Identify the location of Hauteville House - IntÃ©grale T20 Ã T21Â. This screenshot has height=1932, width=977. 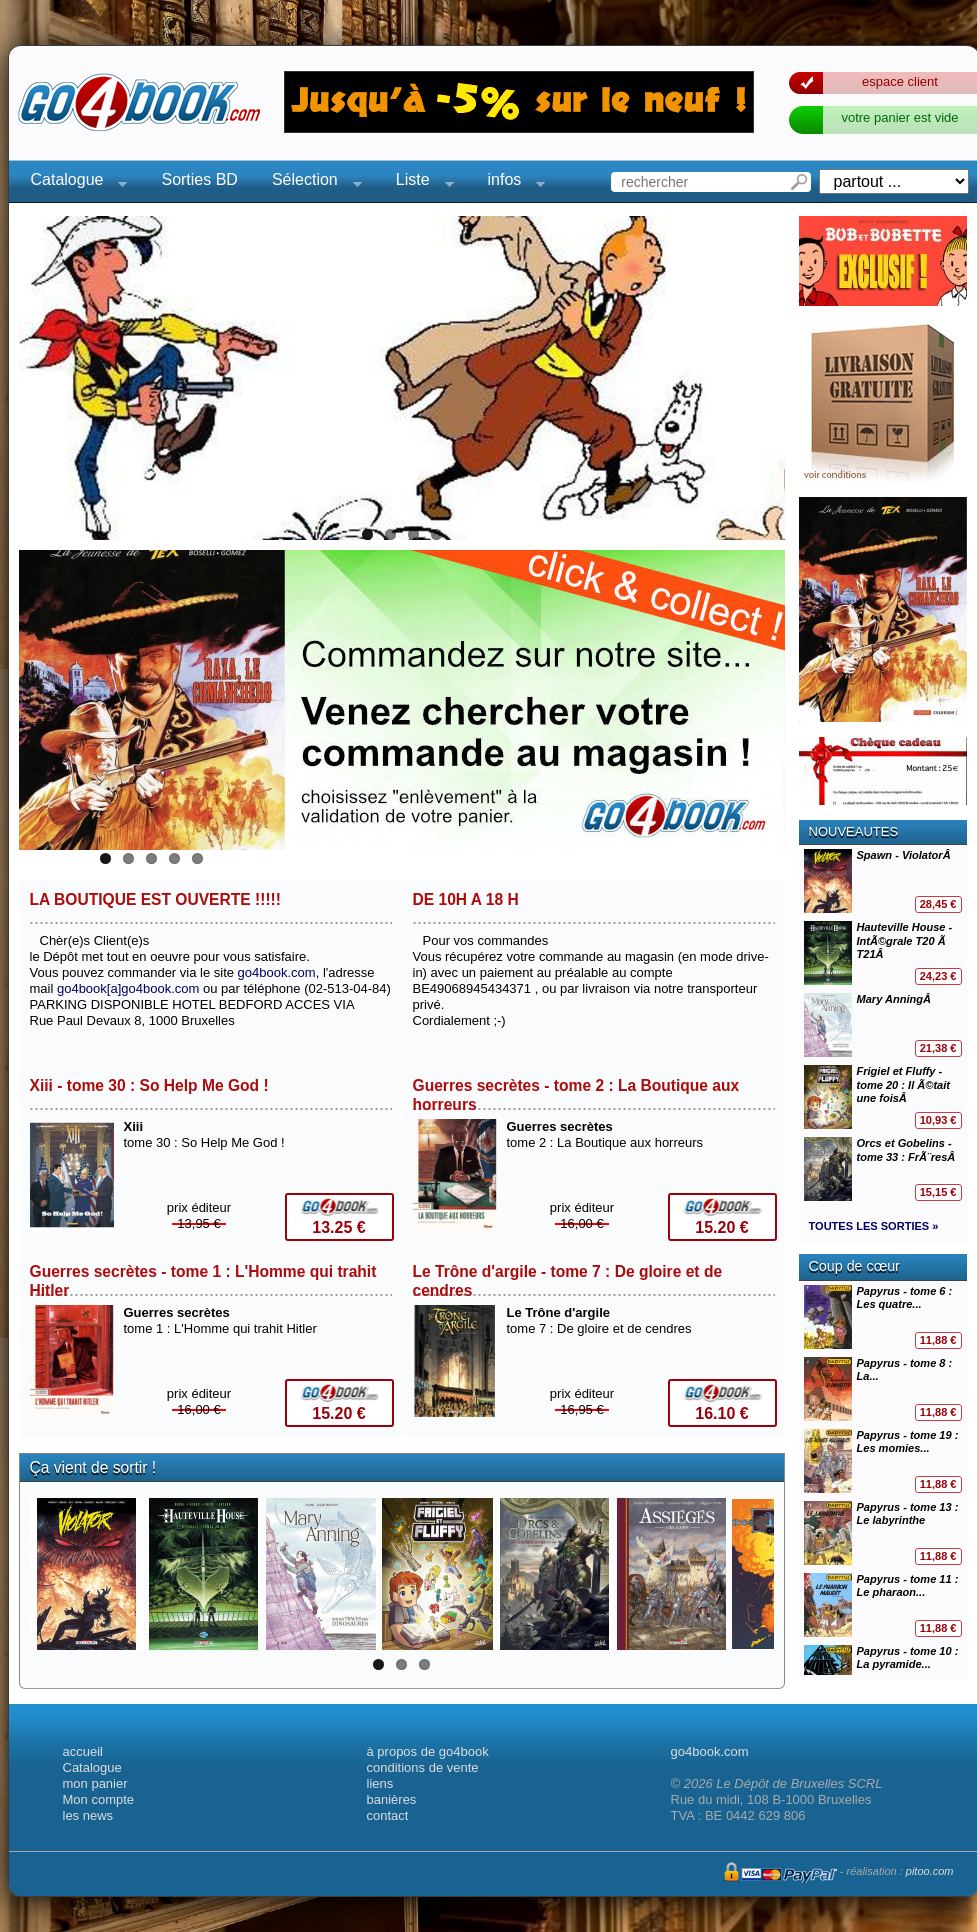
(883, 953).